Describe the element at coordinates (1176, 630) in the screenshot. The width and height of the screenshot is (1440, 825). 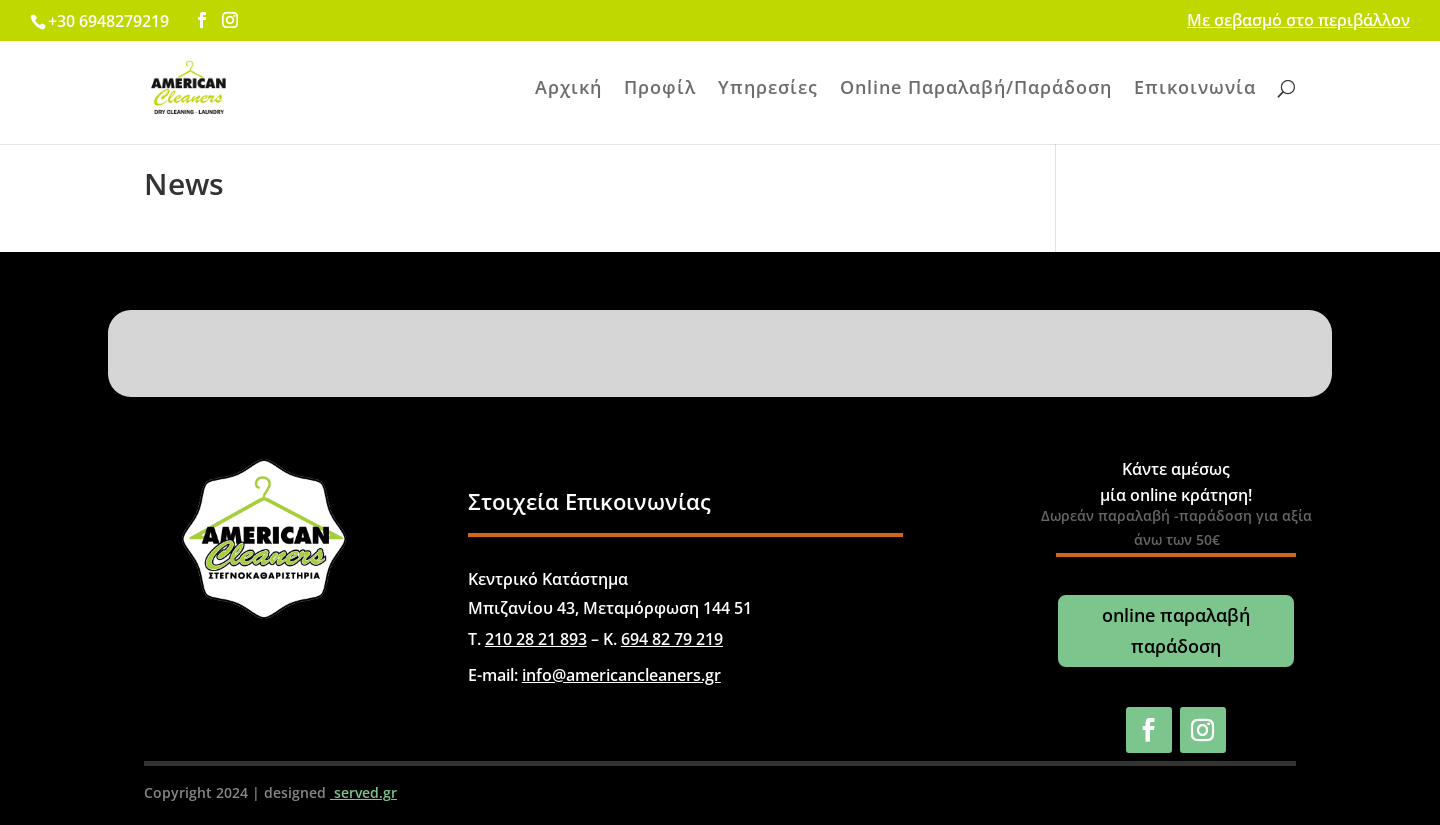
I see `online παραλαβή παράδοση` at that location.